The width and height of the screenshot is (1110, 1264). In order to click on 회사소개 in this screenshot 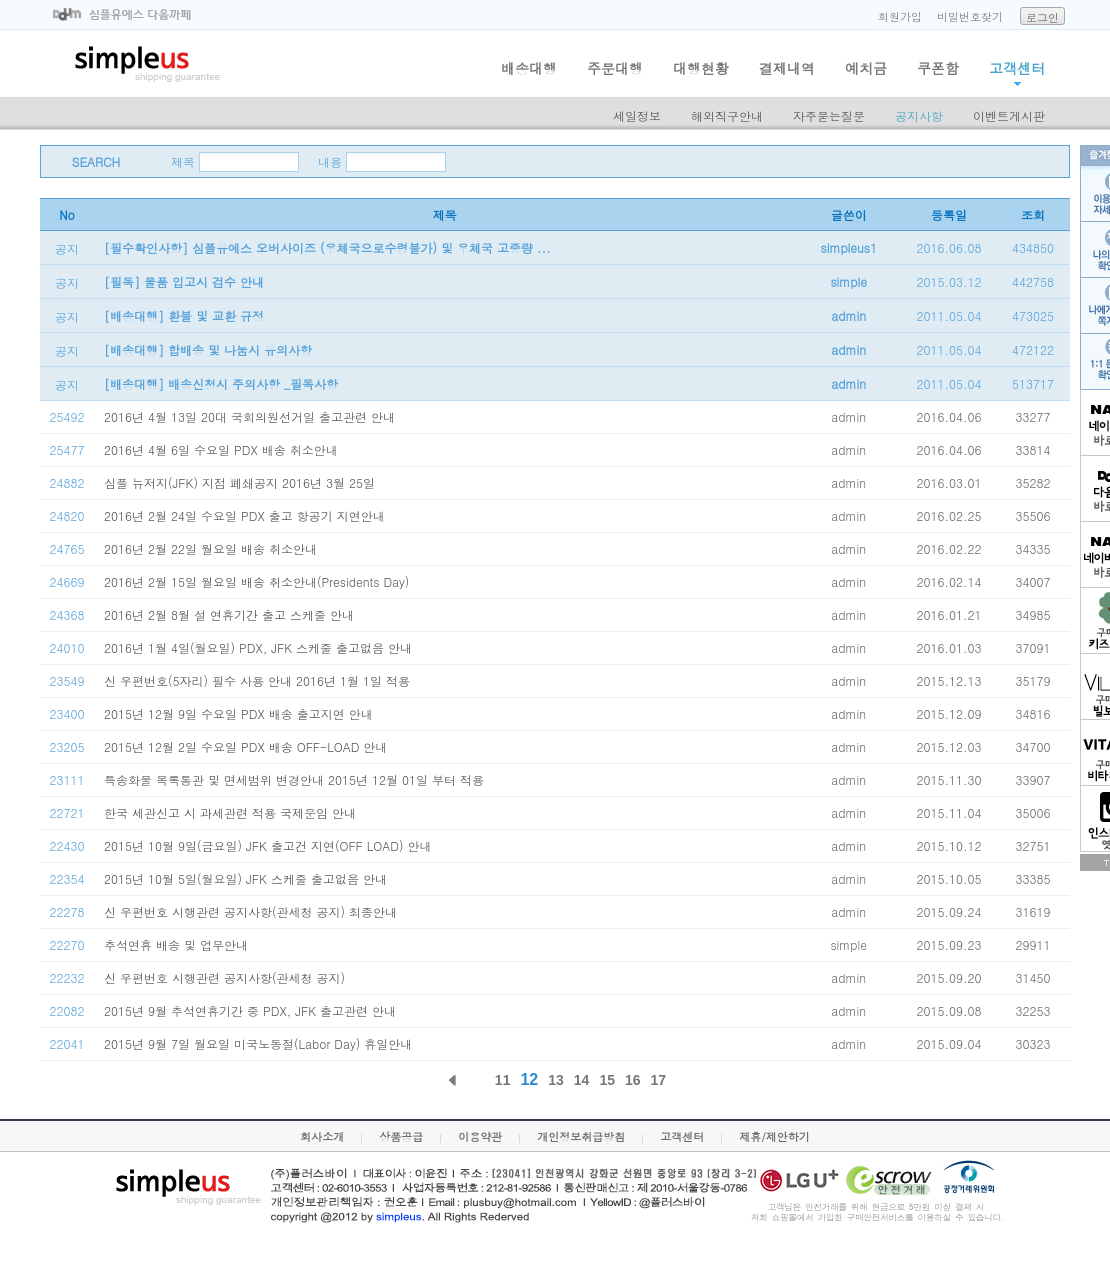, I will do `click(322, 1136)`.